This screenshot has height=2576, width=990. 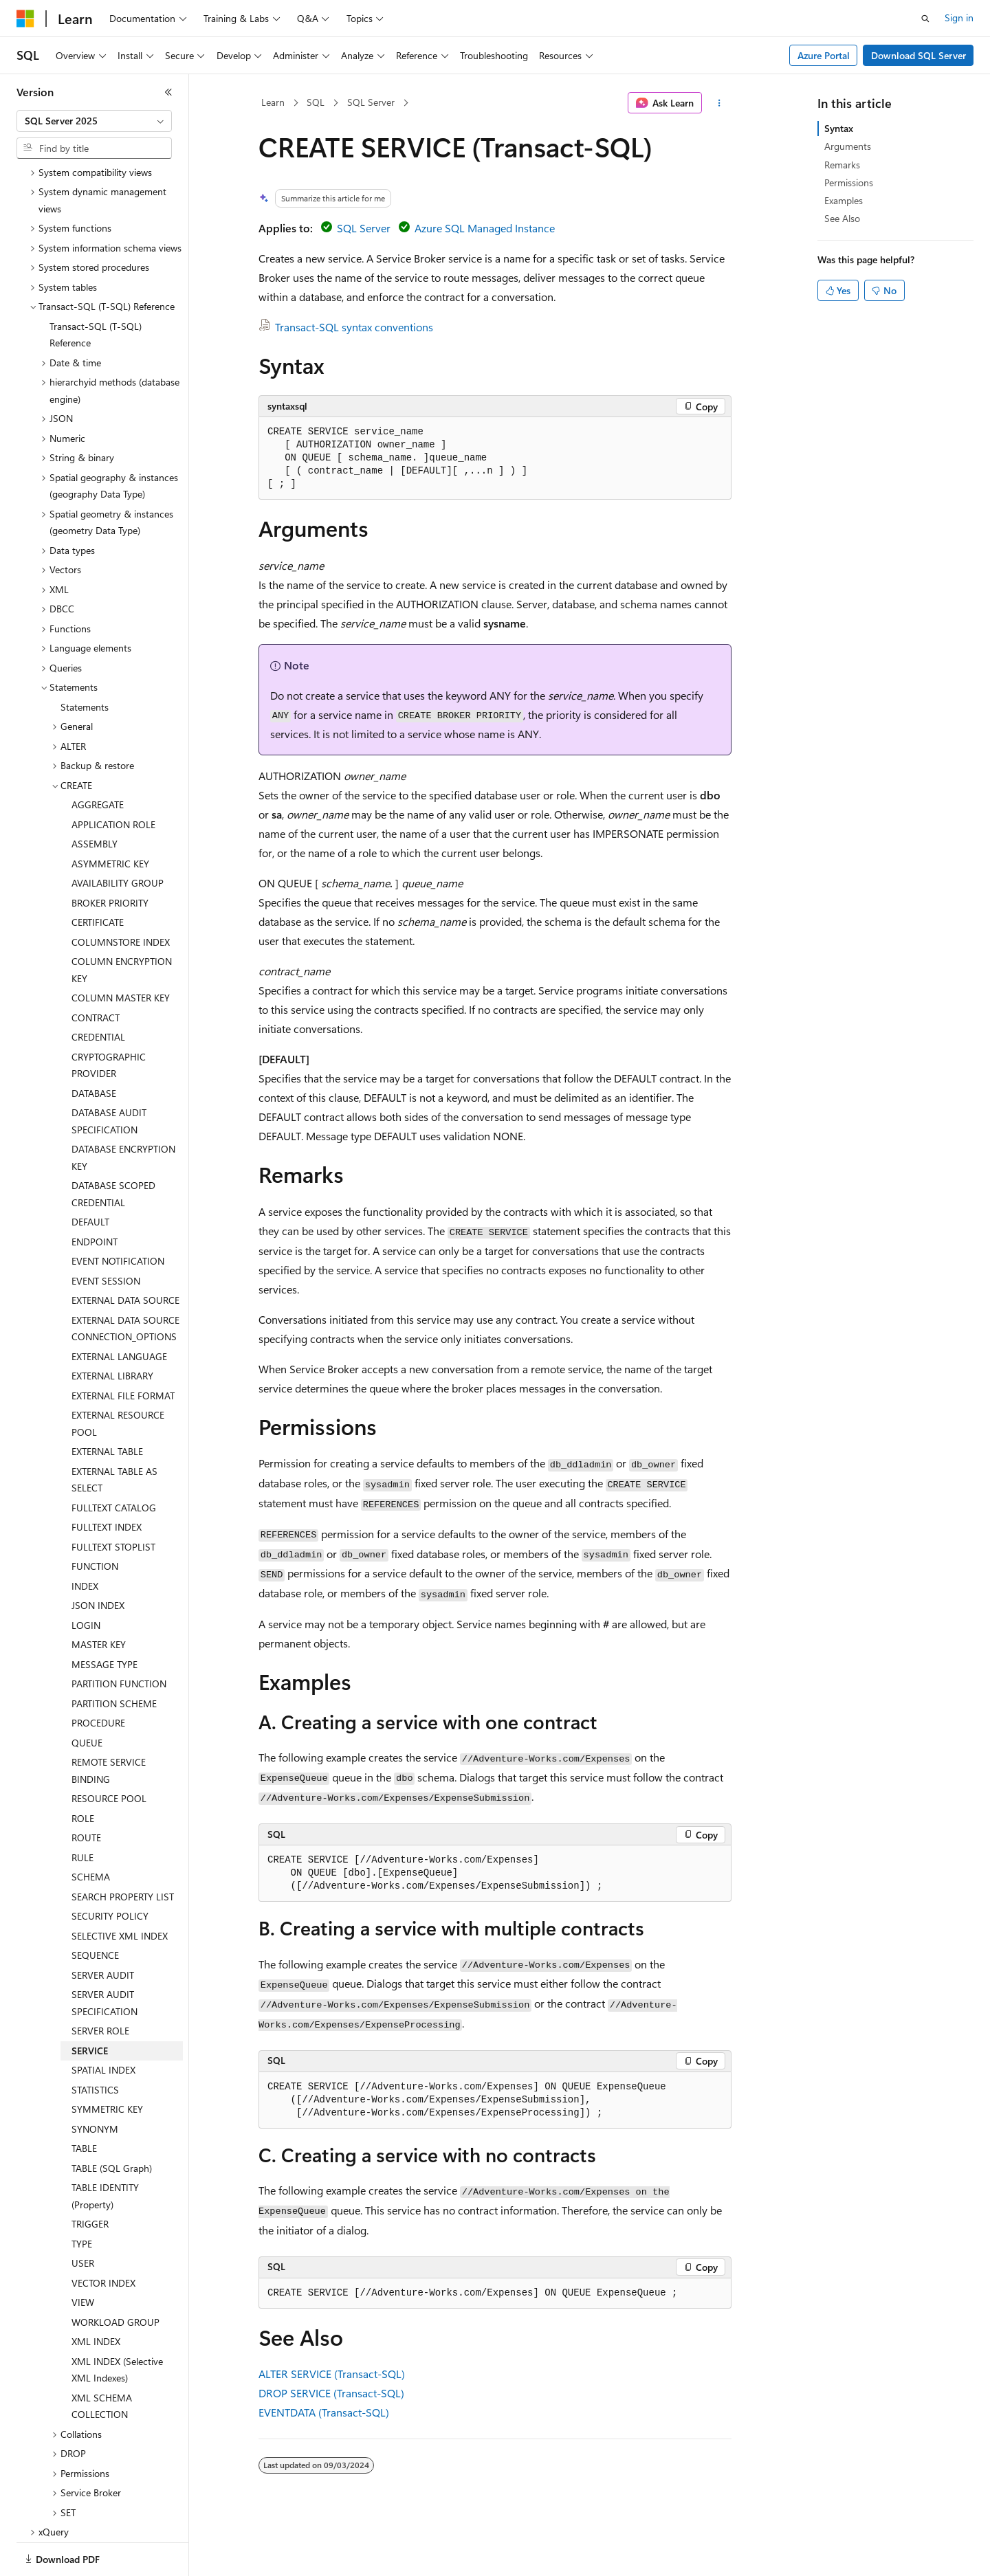 I want to click on SYNONYM [treeitem], so click(x=95, y=2081).